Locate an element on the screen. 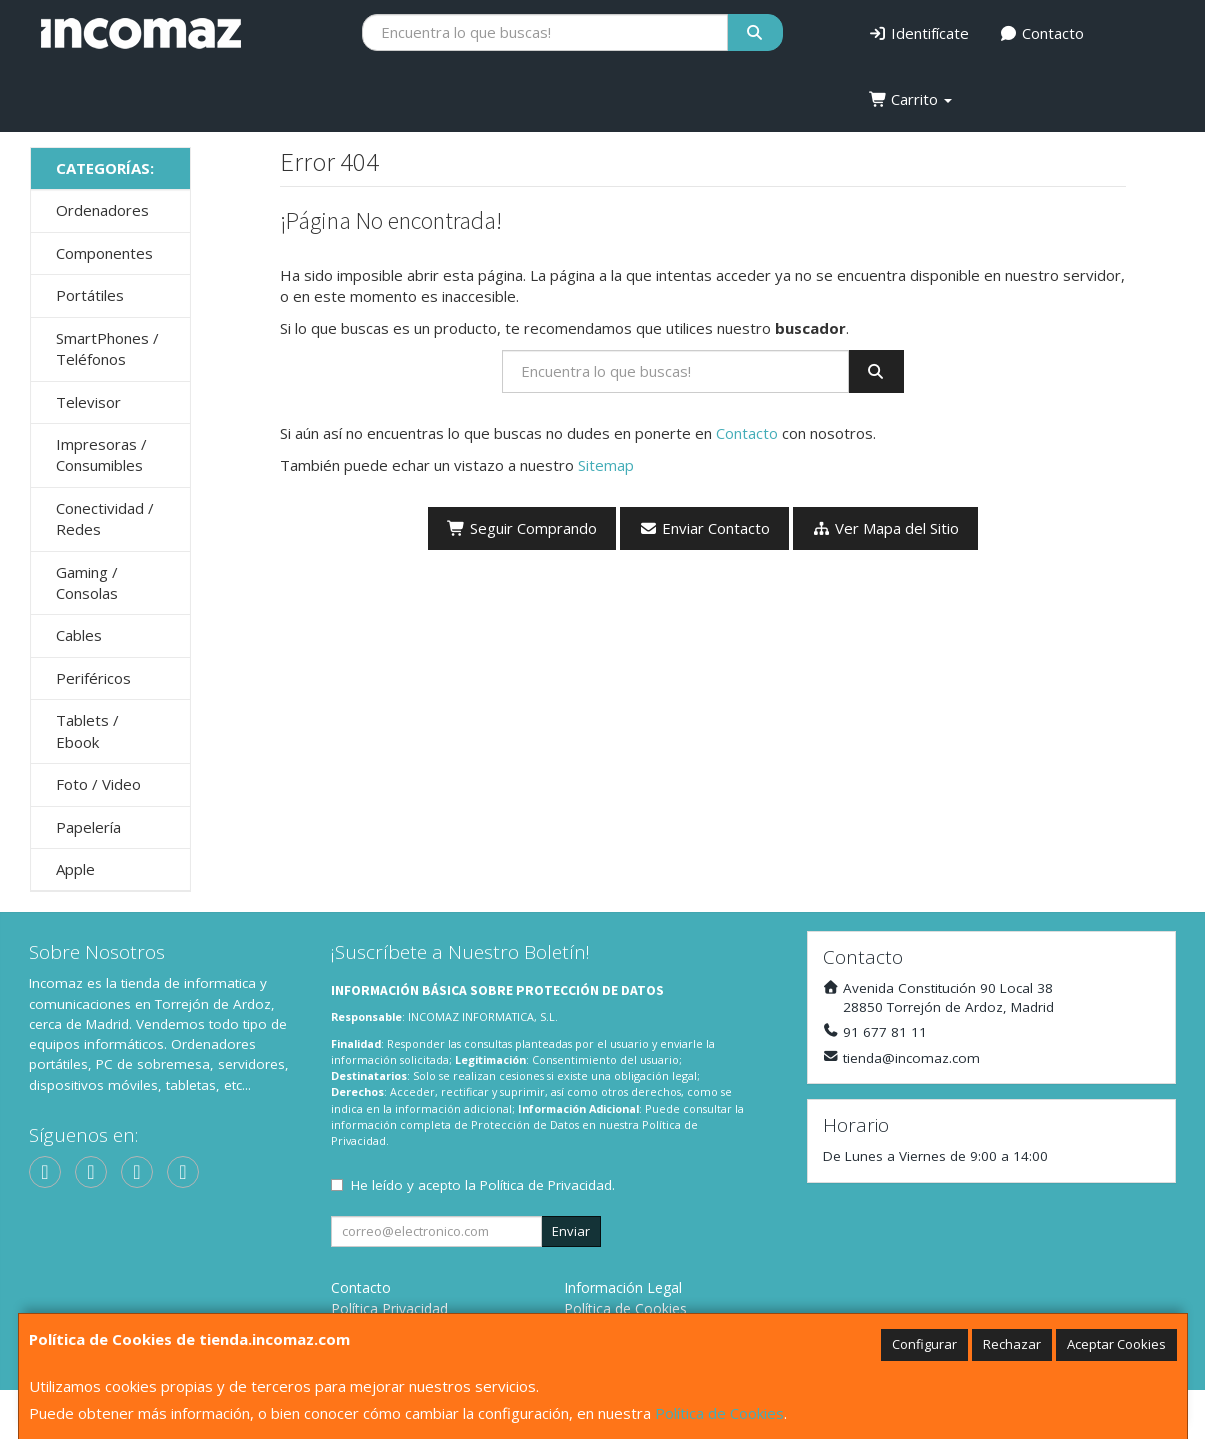 Image resolution: width=1205 pixels, height=1439 pixels. Carrito is located at coordinates (911, 99).